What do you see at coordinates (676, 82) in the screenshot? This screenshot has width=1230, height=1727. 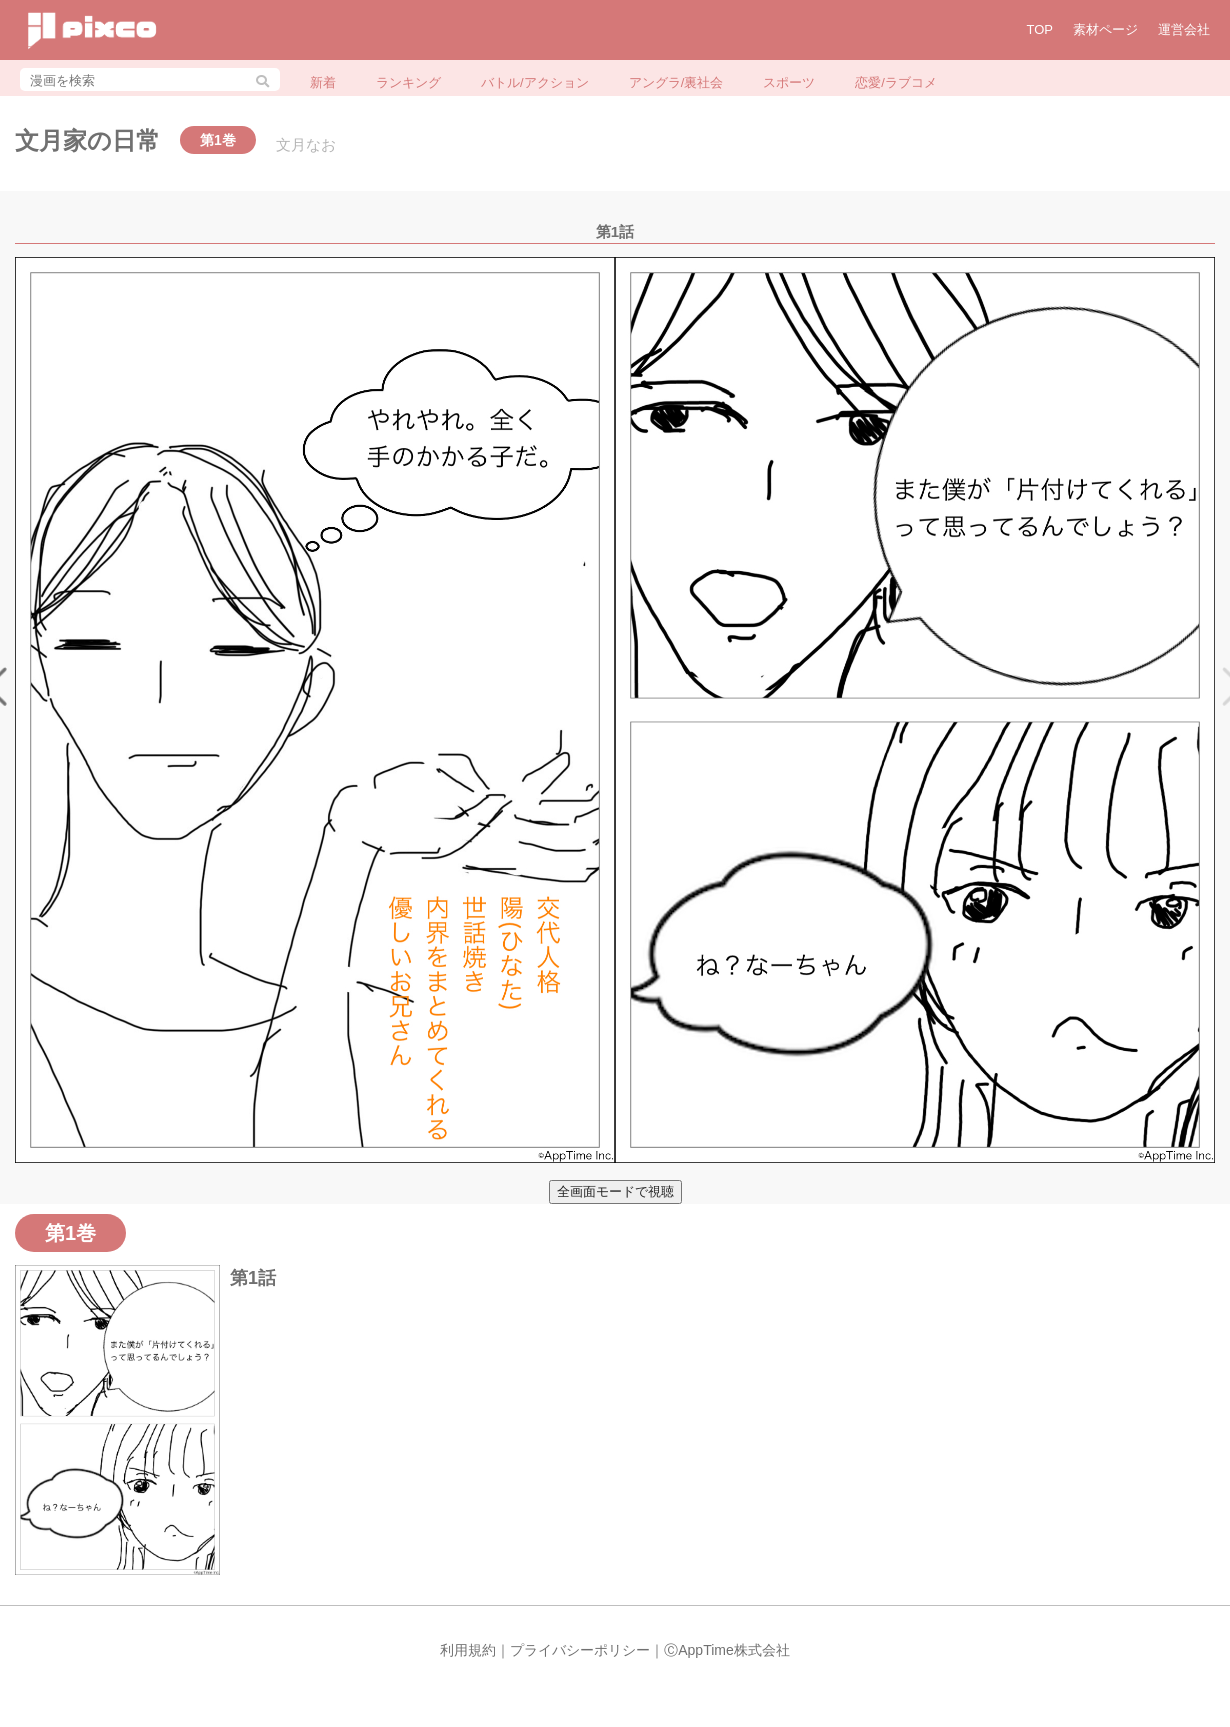 I see `アングラ/裏社会` at bounding box center [676, 82].